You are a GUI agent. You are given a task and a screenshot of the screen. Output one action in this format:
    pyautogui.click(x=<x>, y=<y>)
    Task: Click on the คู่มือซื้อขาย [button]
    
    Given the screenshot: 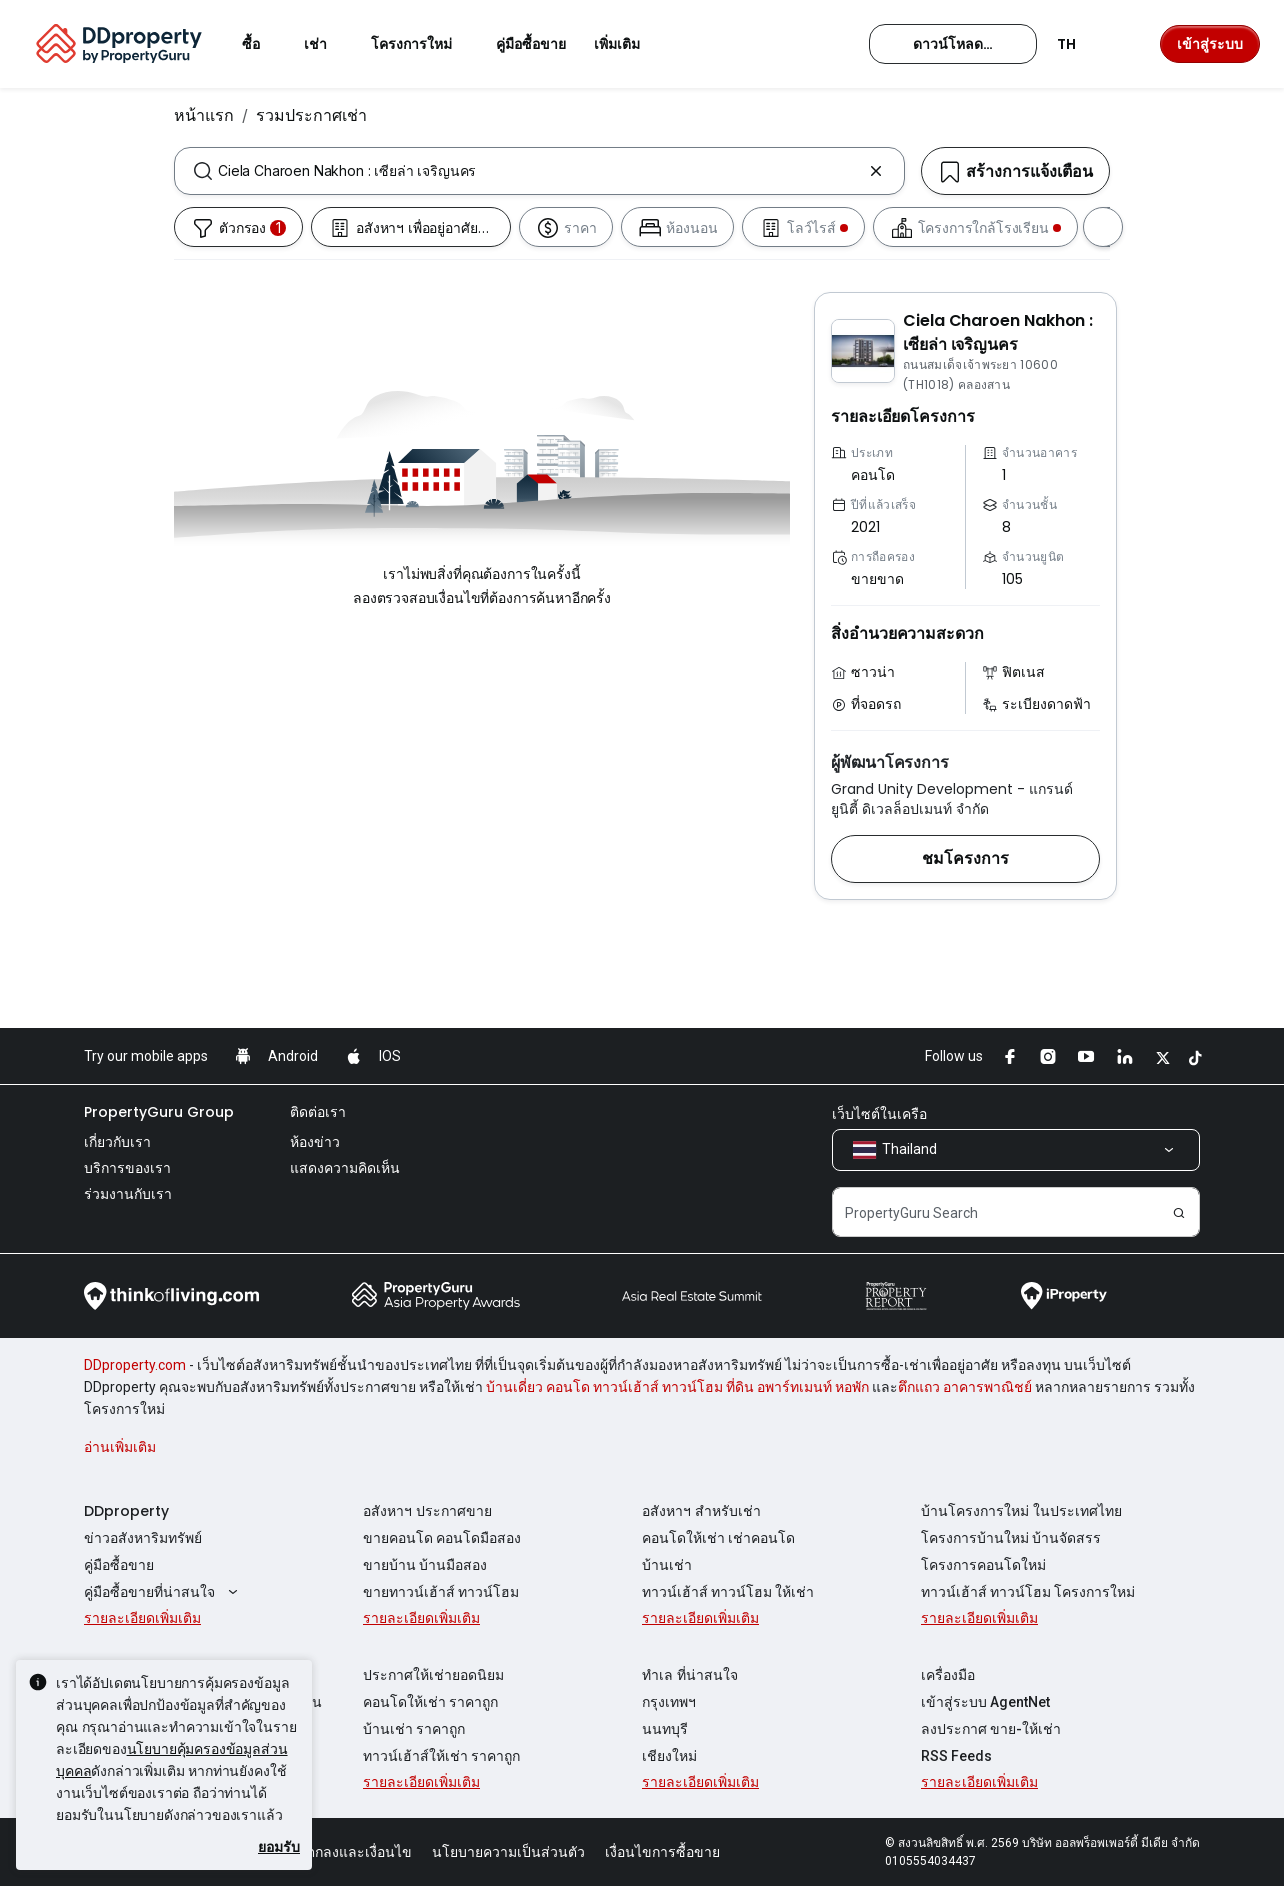 What is the action you would take?
    pyautogui.click(x=531, y=44)
    